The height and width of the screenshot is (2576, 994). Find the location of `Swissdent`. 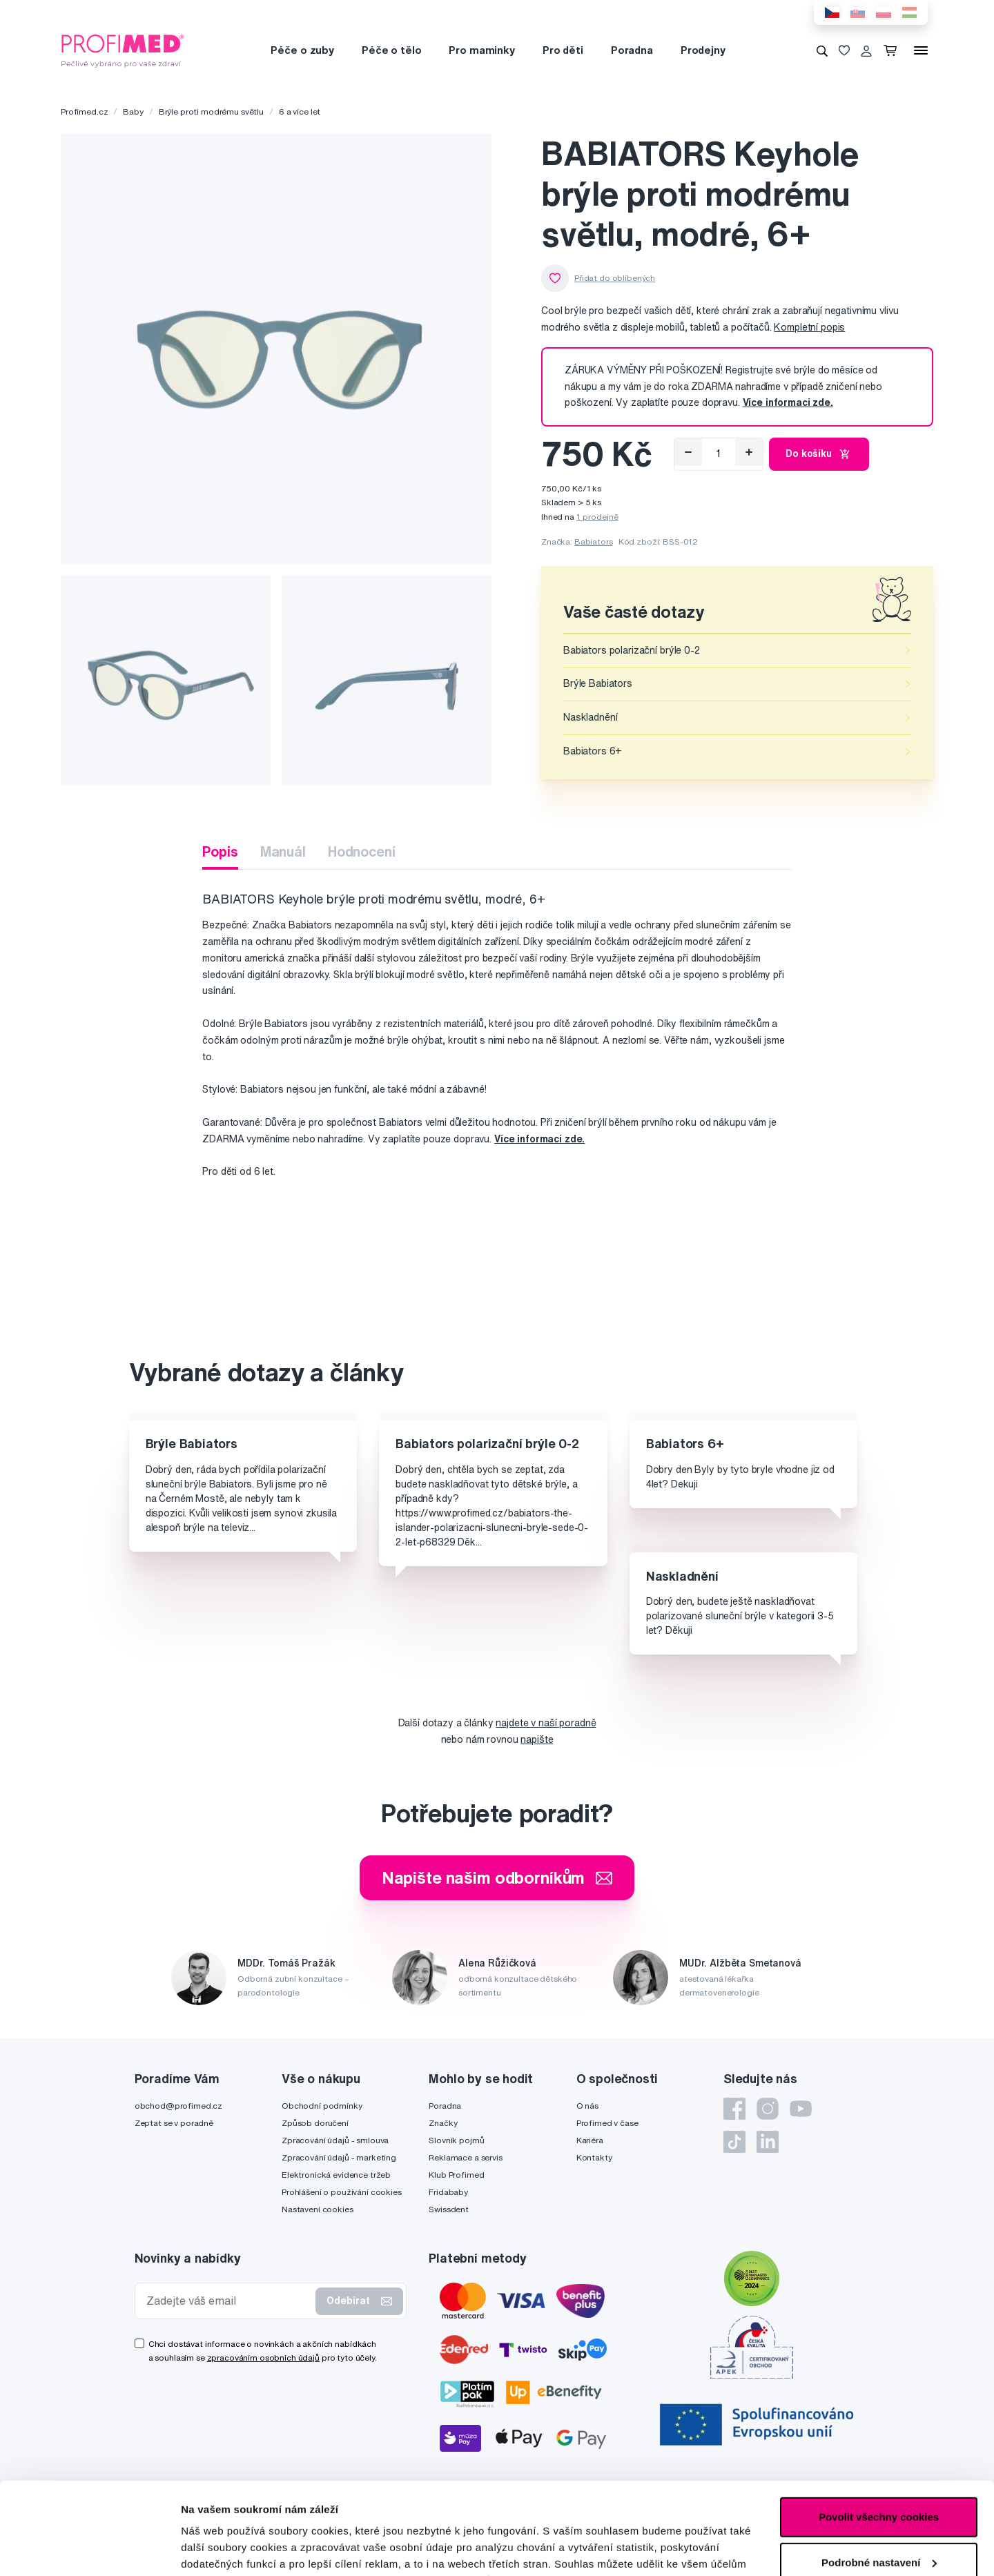

Swissdent is located at coordinates (449, 2209).